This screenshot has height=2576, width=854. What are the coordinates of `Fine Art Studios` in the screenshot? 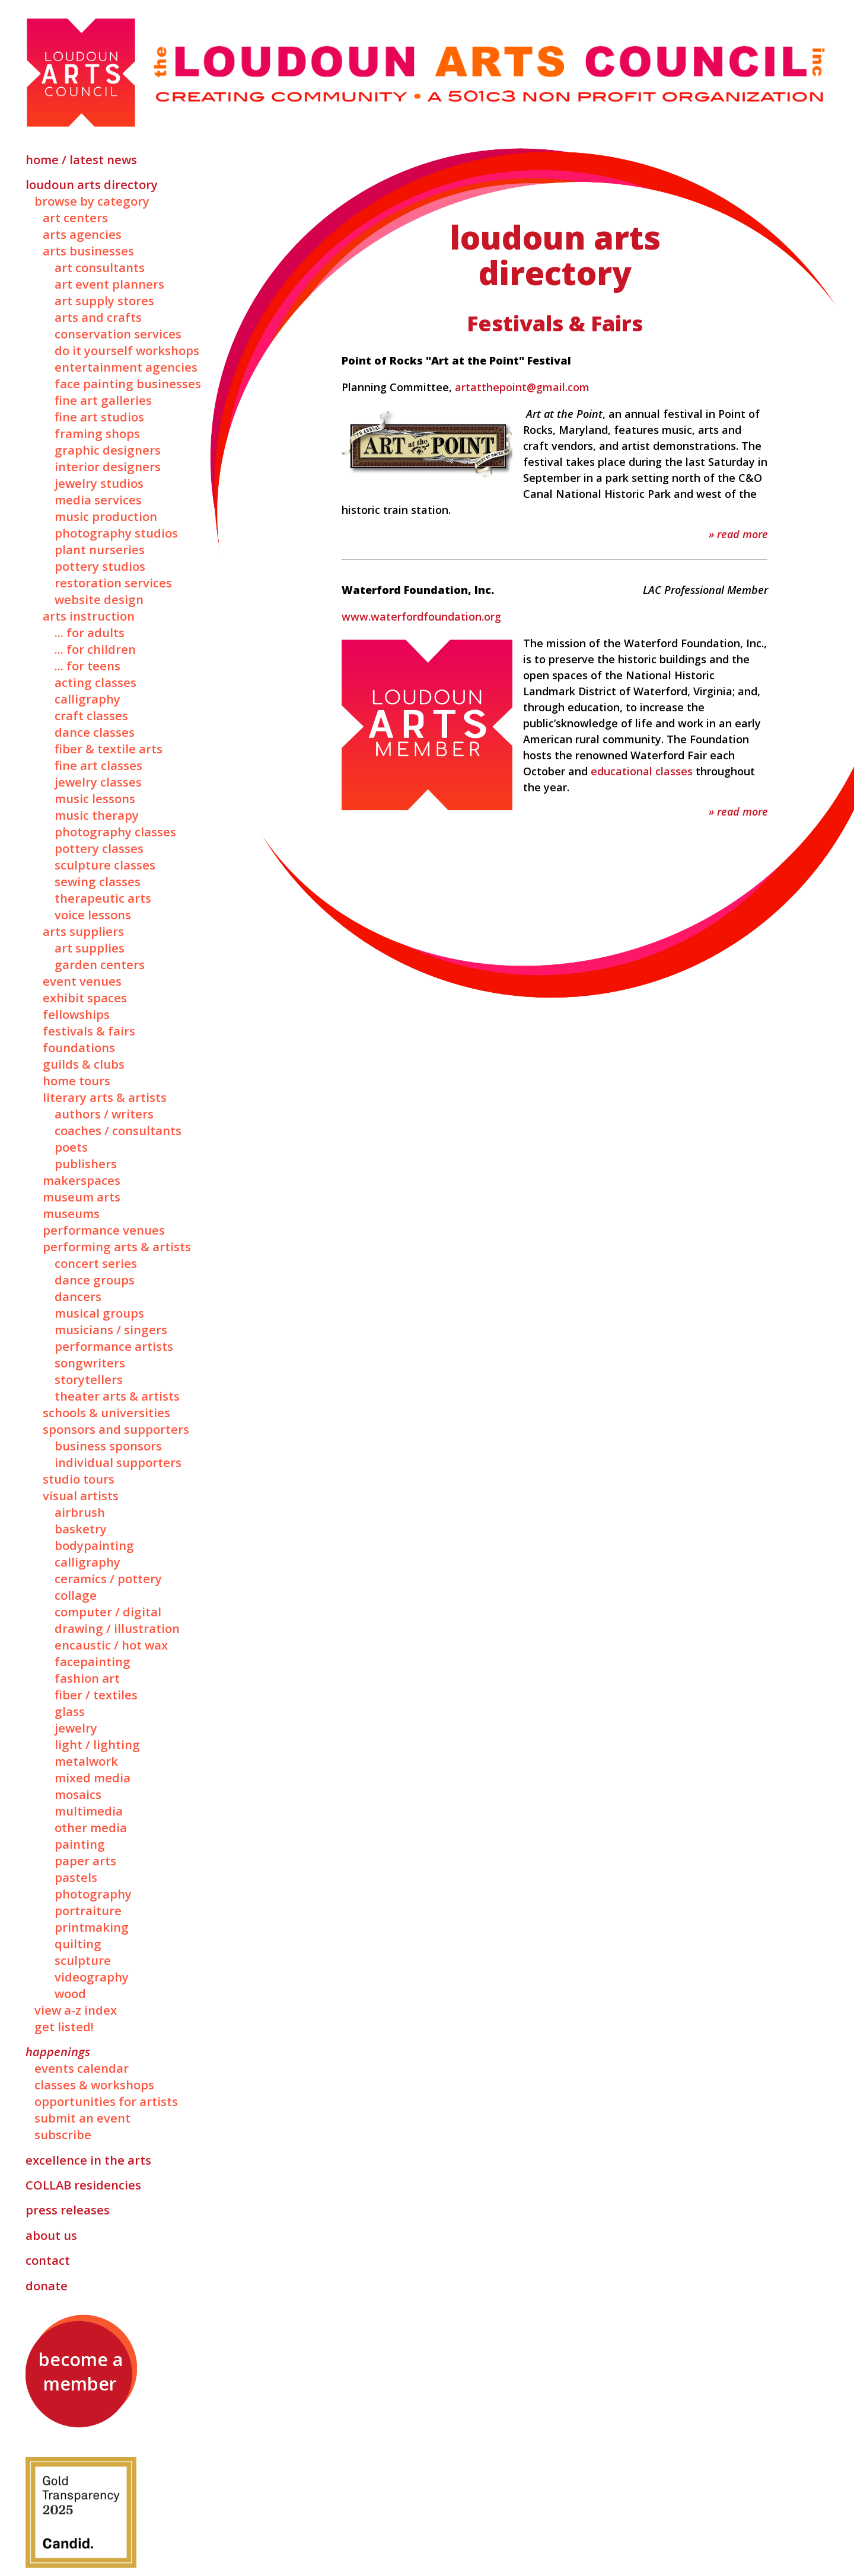 It's located at (99, 416).